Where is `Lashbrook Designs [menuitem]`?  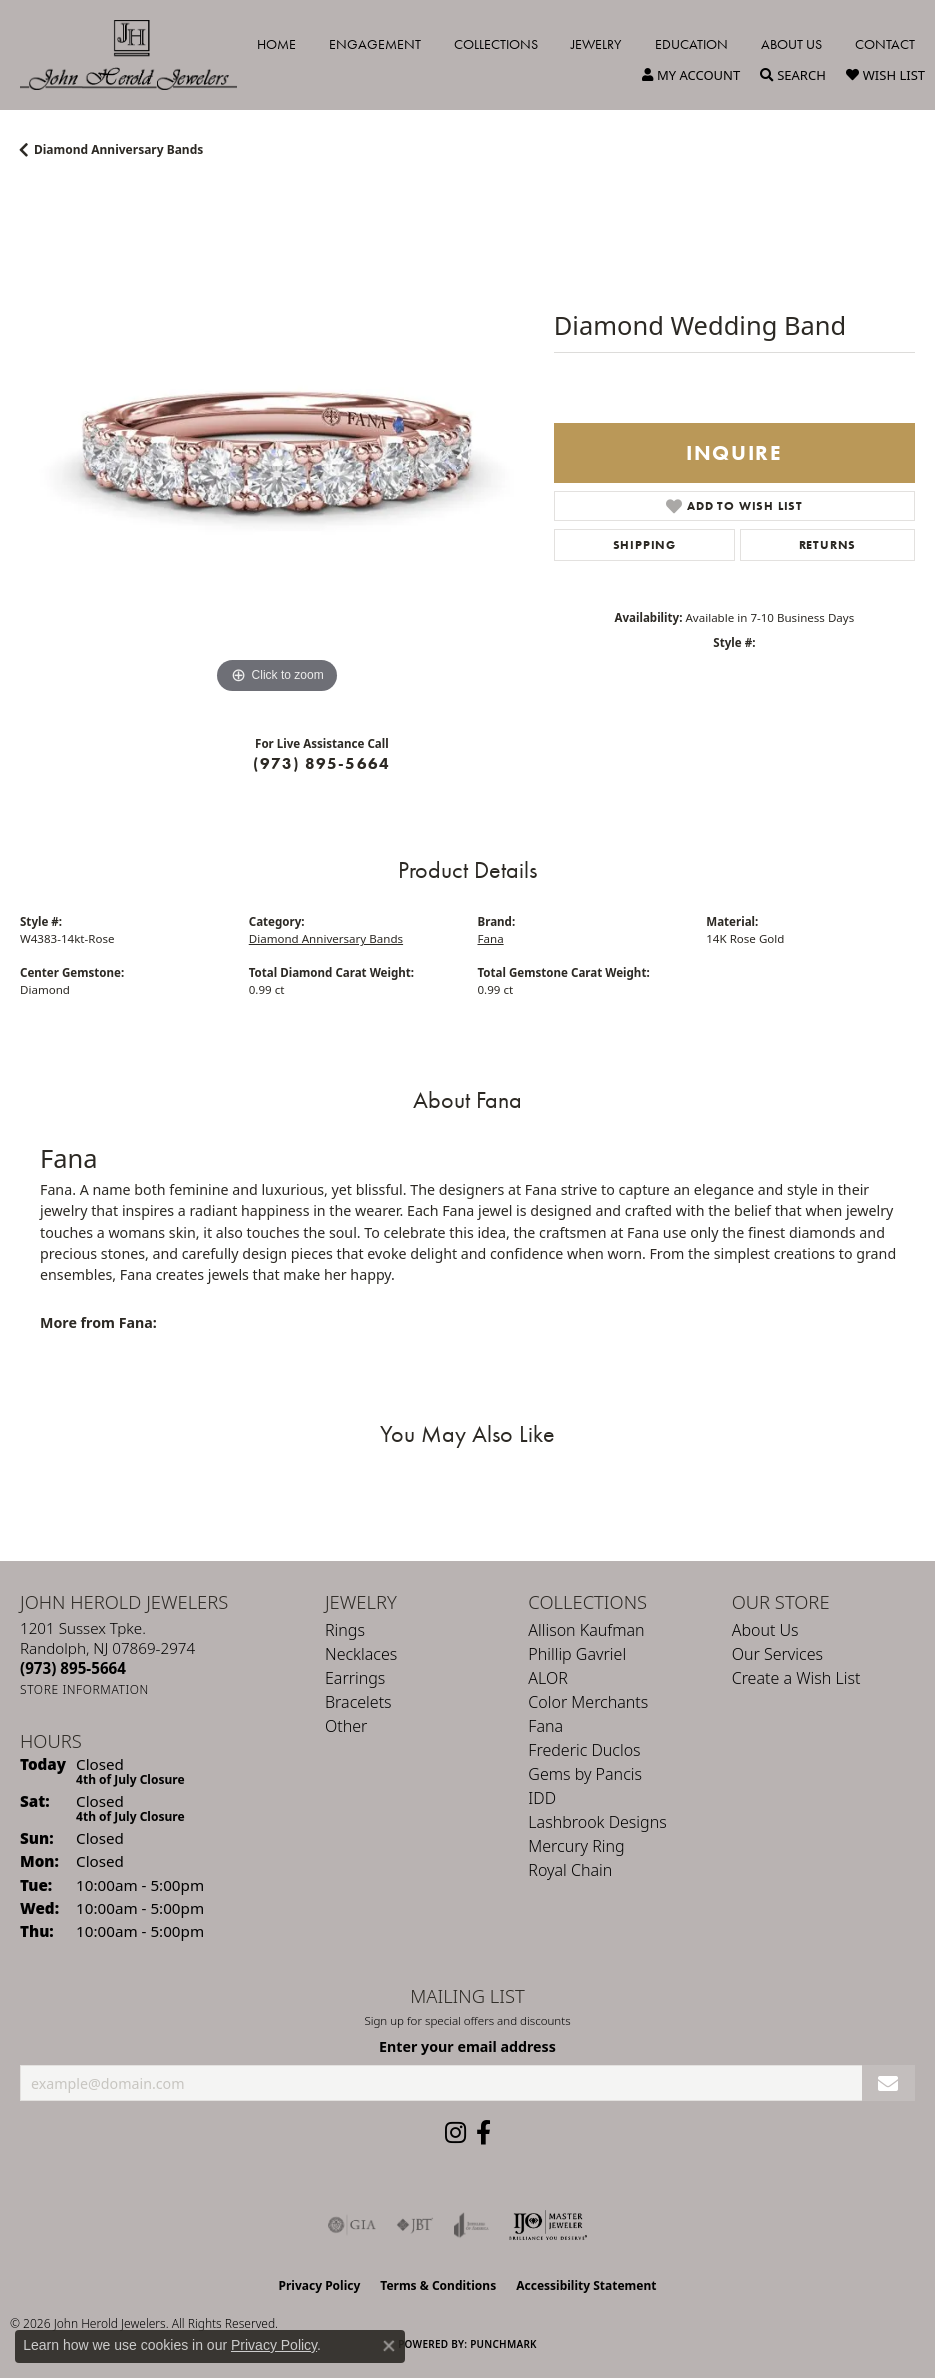 Lashbrook Designs [menuitem] is located at coordinates (597, 1822).